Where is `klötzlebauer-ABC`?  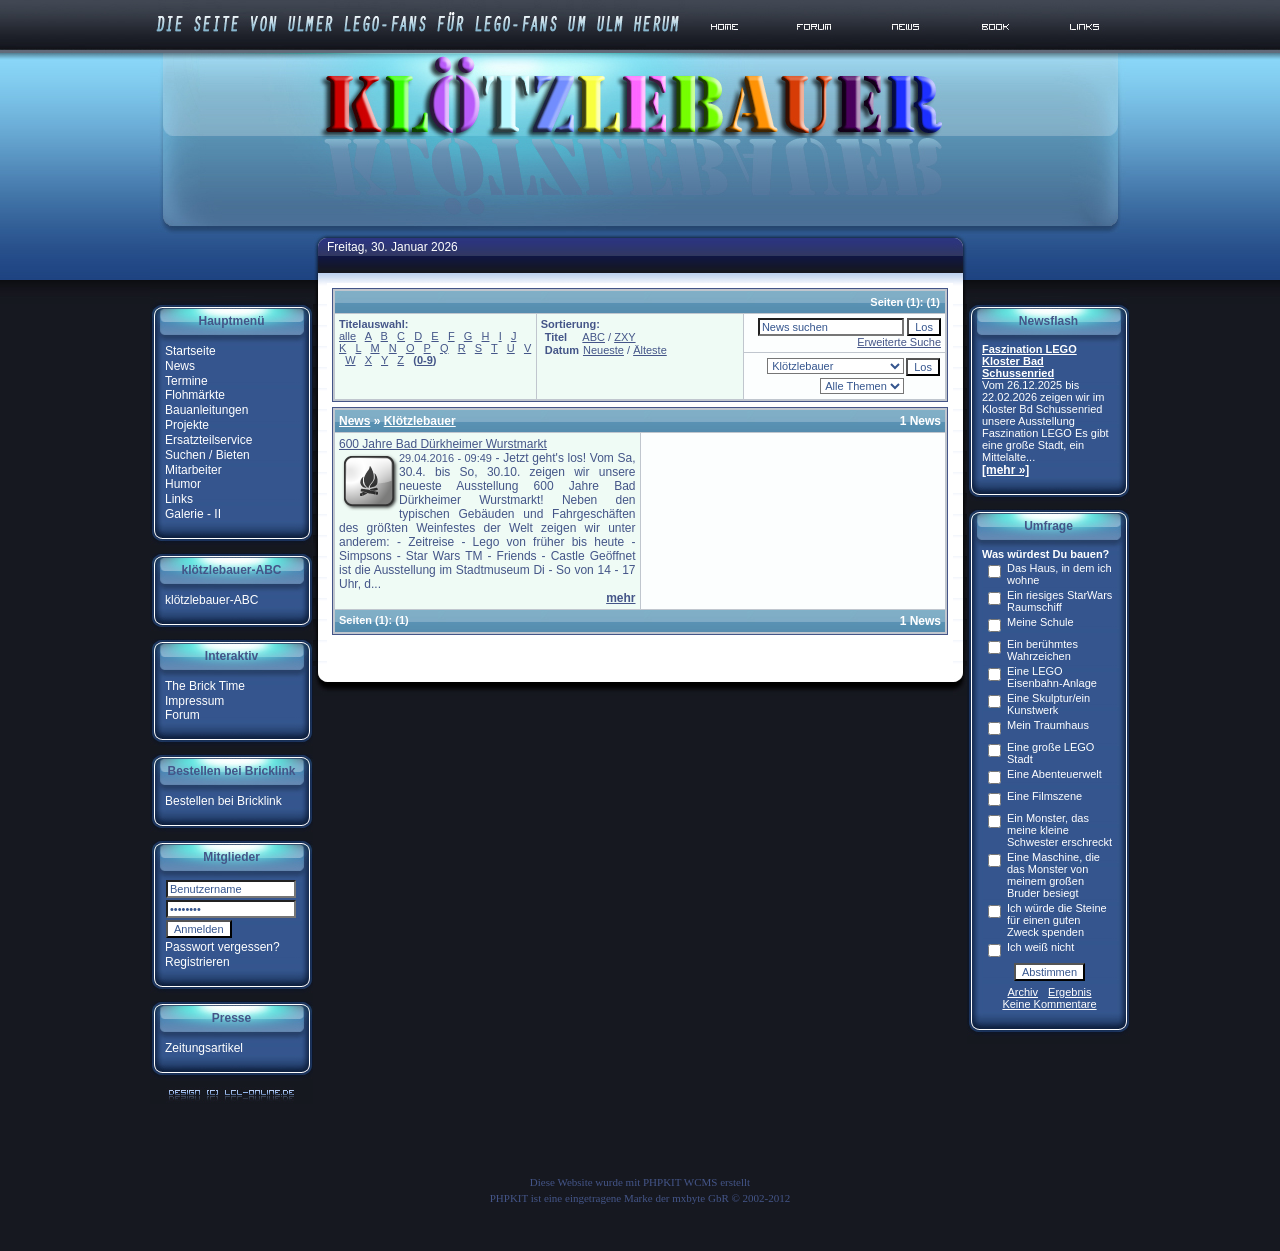 klötzlebauer-ABC is located at coordinates (211, 600).